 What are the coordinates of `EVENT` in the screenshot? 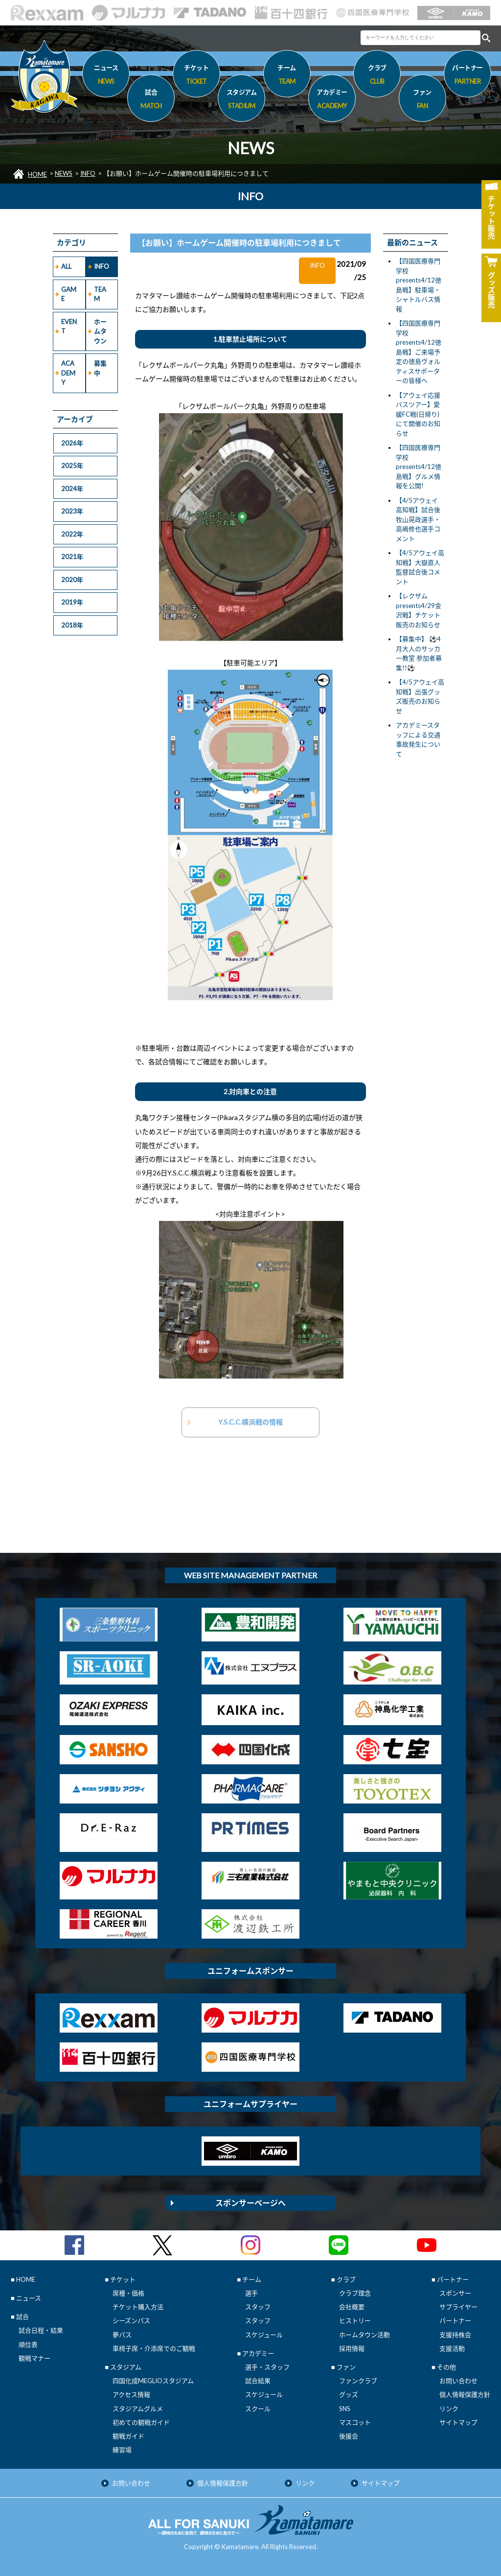 It's located at (69, 326).